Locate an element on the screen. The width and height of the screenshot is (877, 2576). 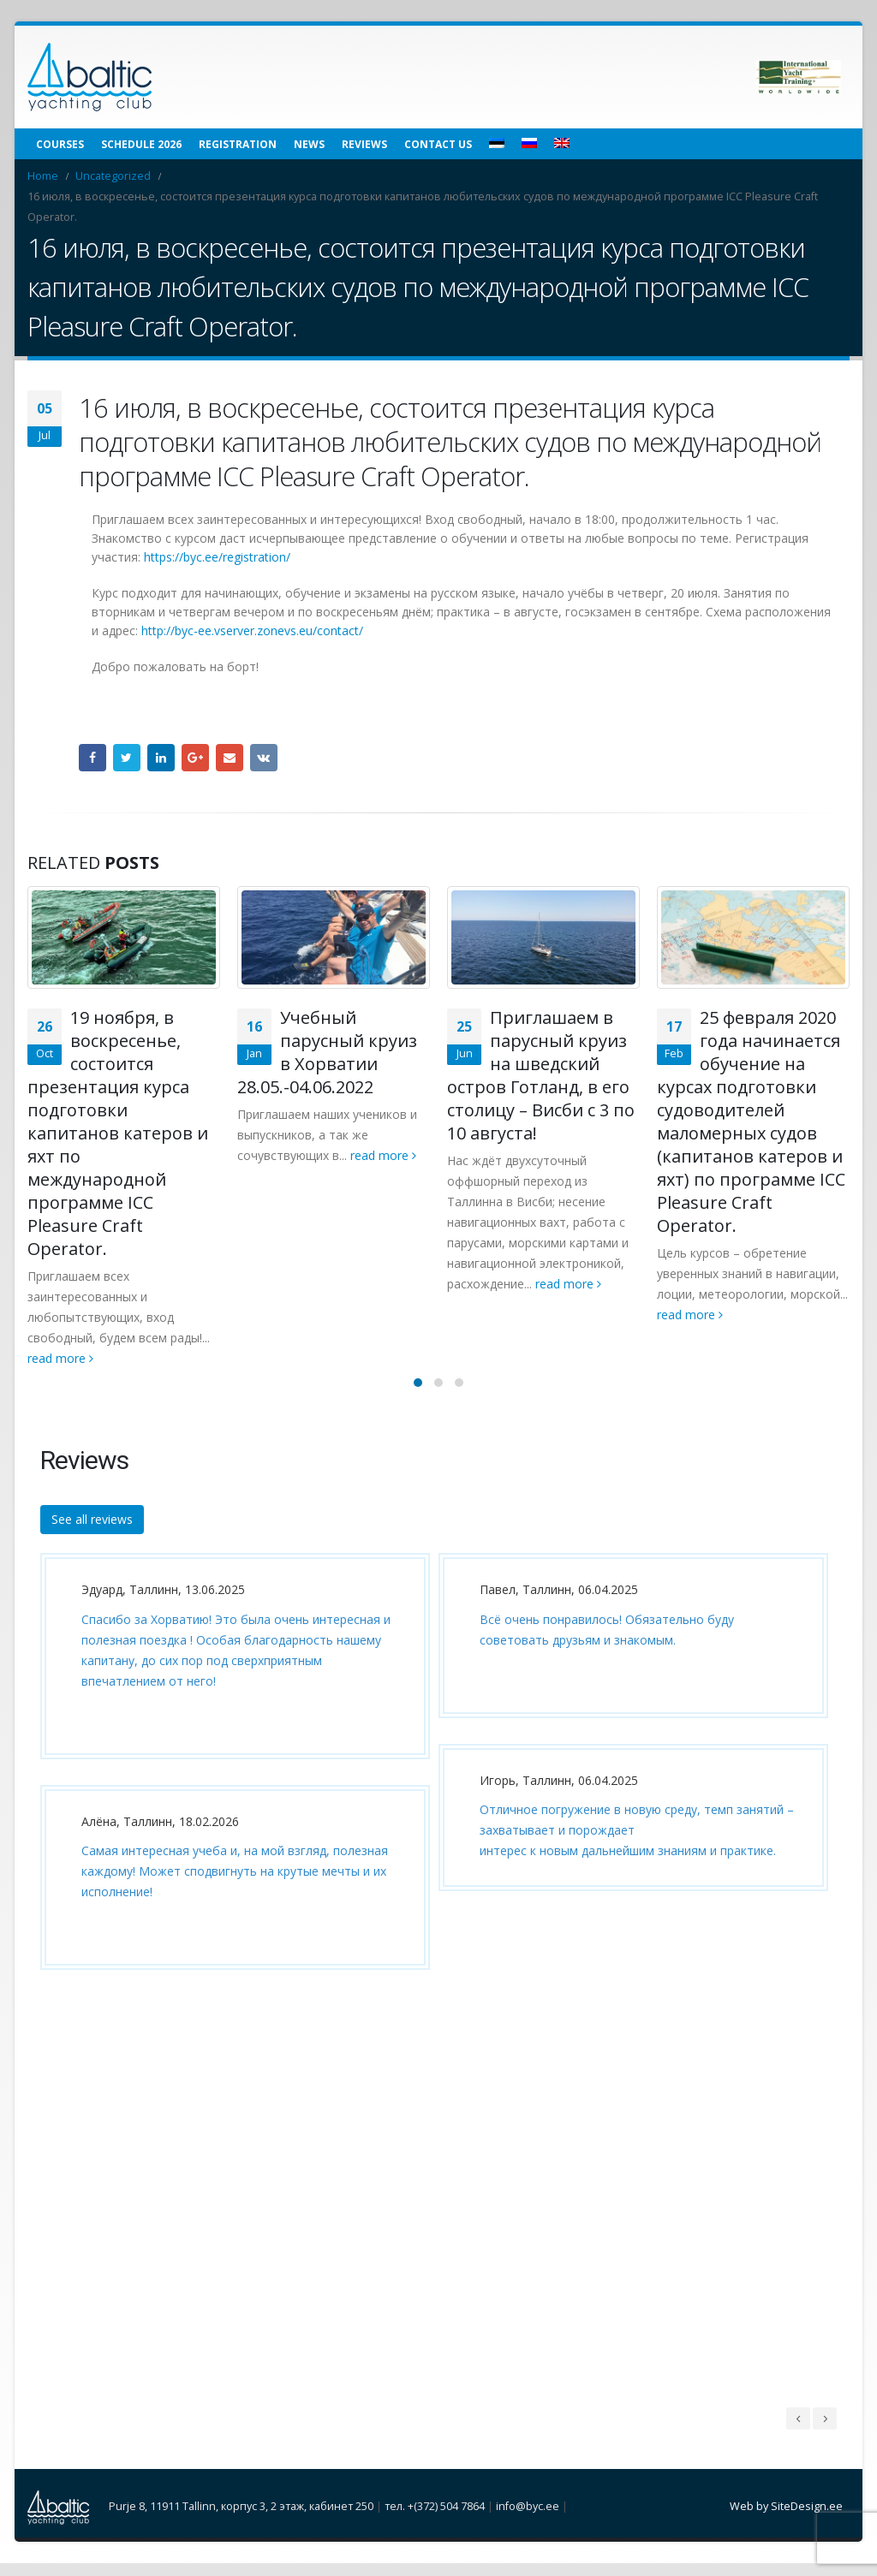
Google + is located at coordinates (195, 757).